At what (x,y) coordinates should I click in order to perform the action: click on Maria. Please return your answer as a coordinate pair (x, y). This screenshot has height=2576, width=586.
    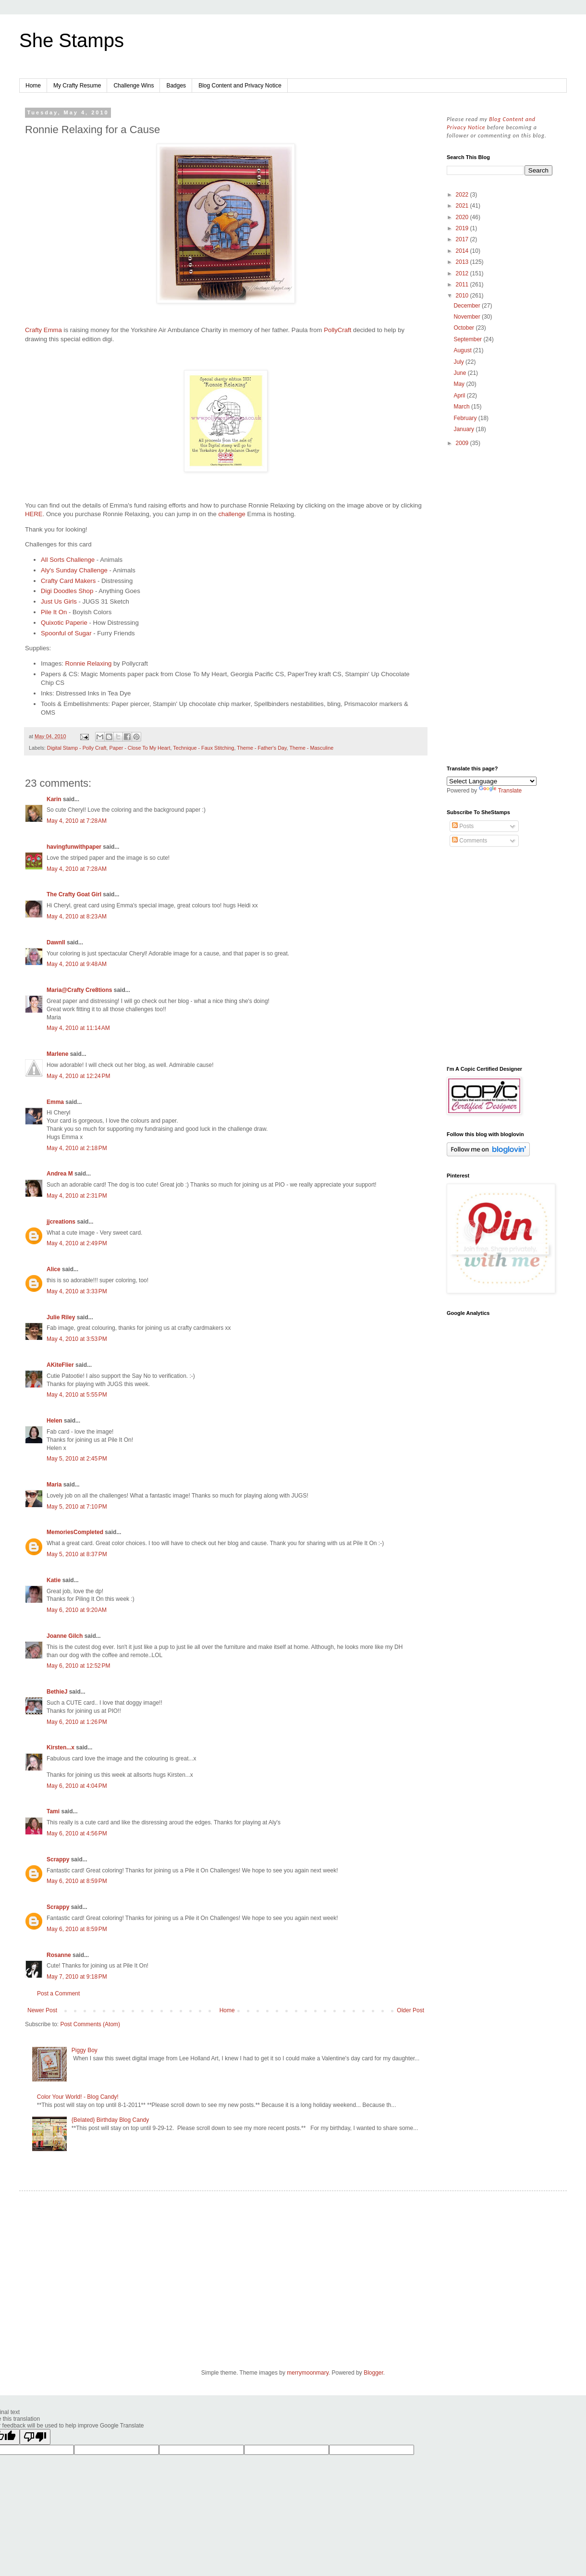
    Looking at the image, I should click on (54, 1484).